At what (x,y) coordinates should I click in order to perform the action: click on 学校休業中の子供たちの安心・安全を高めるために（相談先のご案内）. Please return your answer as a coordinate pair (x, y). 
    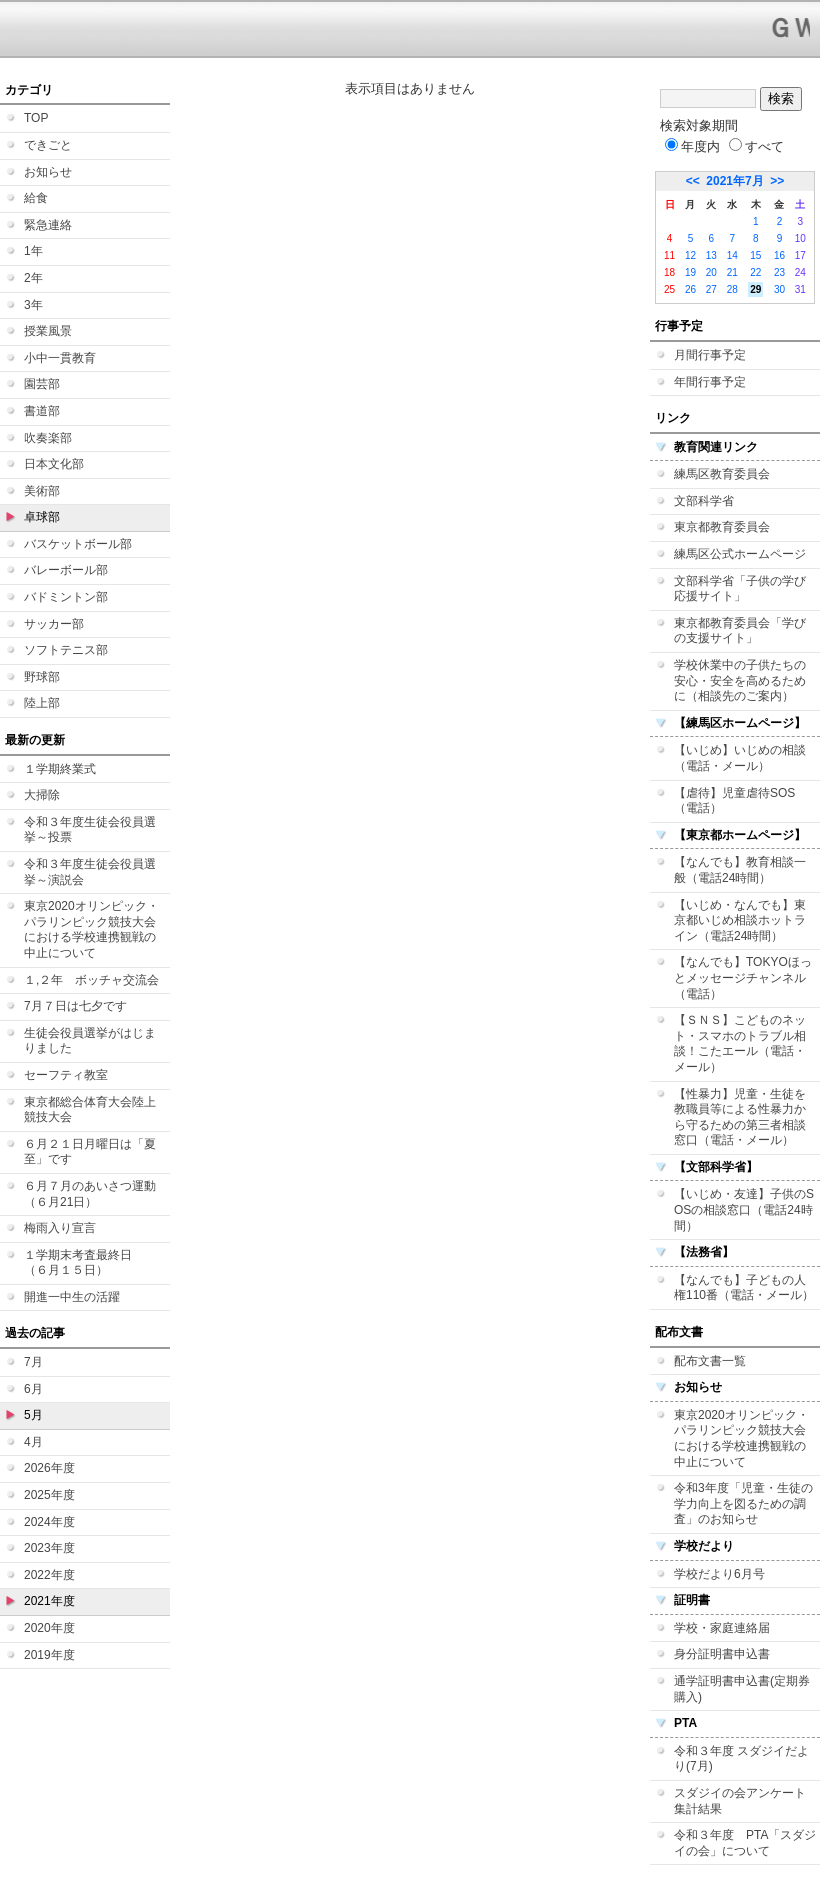
    Looking at the image, I should click on (740, 680).